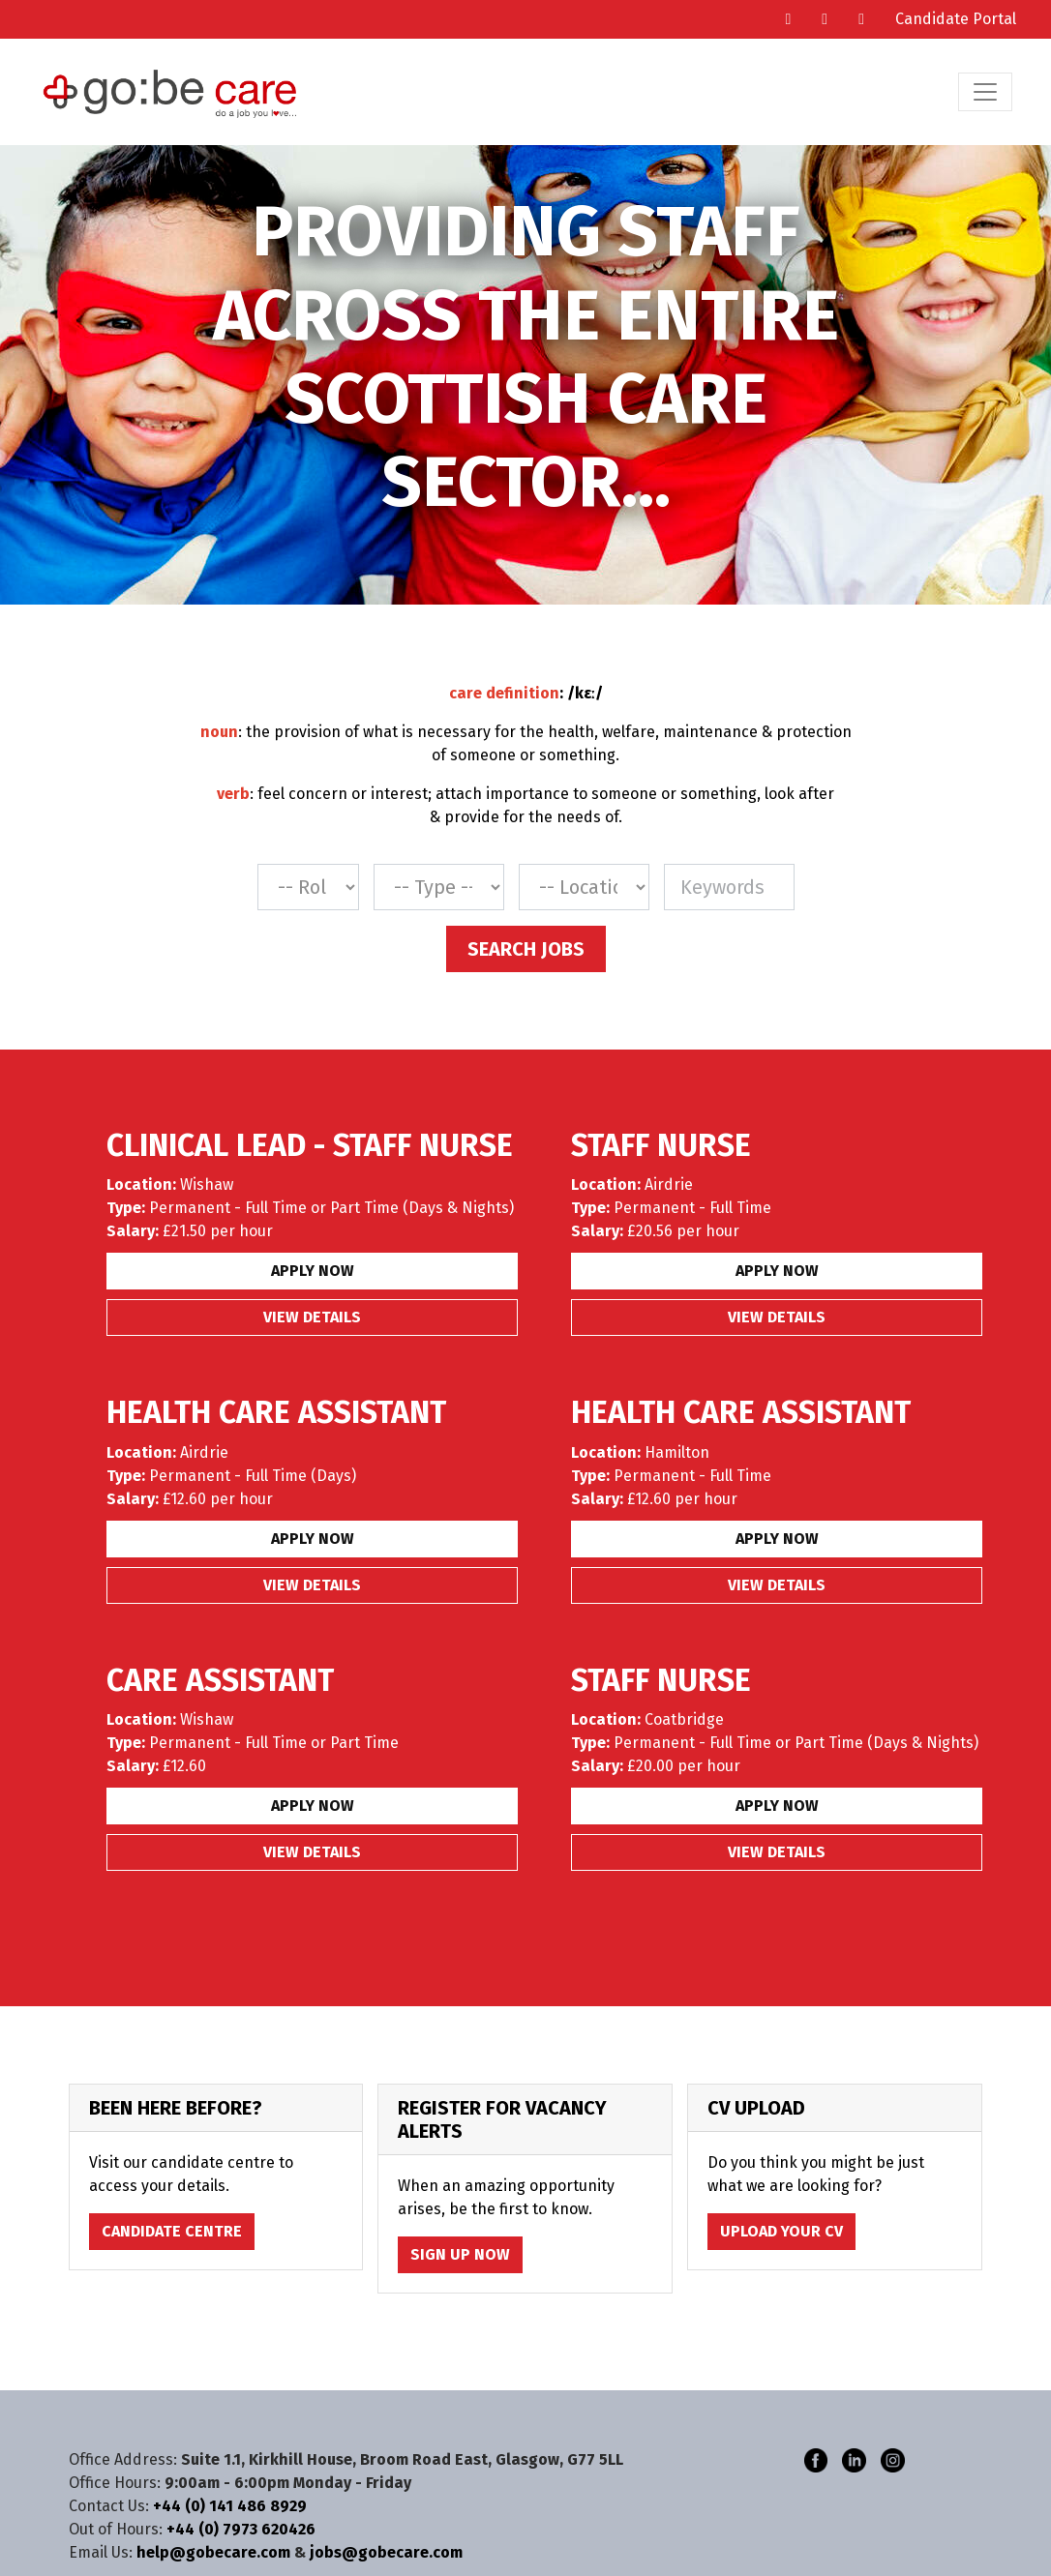 The height and width of the screenshot is (2576, 1051). What do you see at coordinates (955, 19) in the screenshot?
I see `Candidate Portal` at bounding box center [955, 19].